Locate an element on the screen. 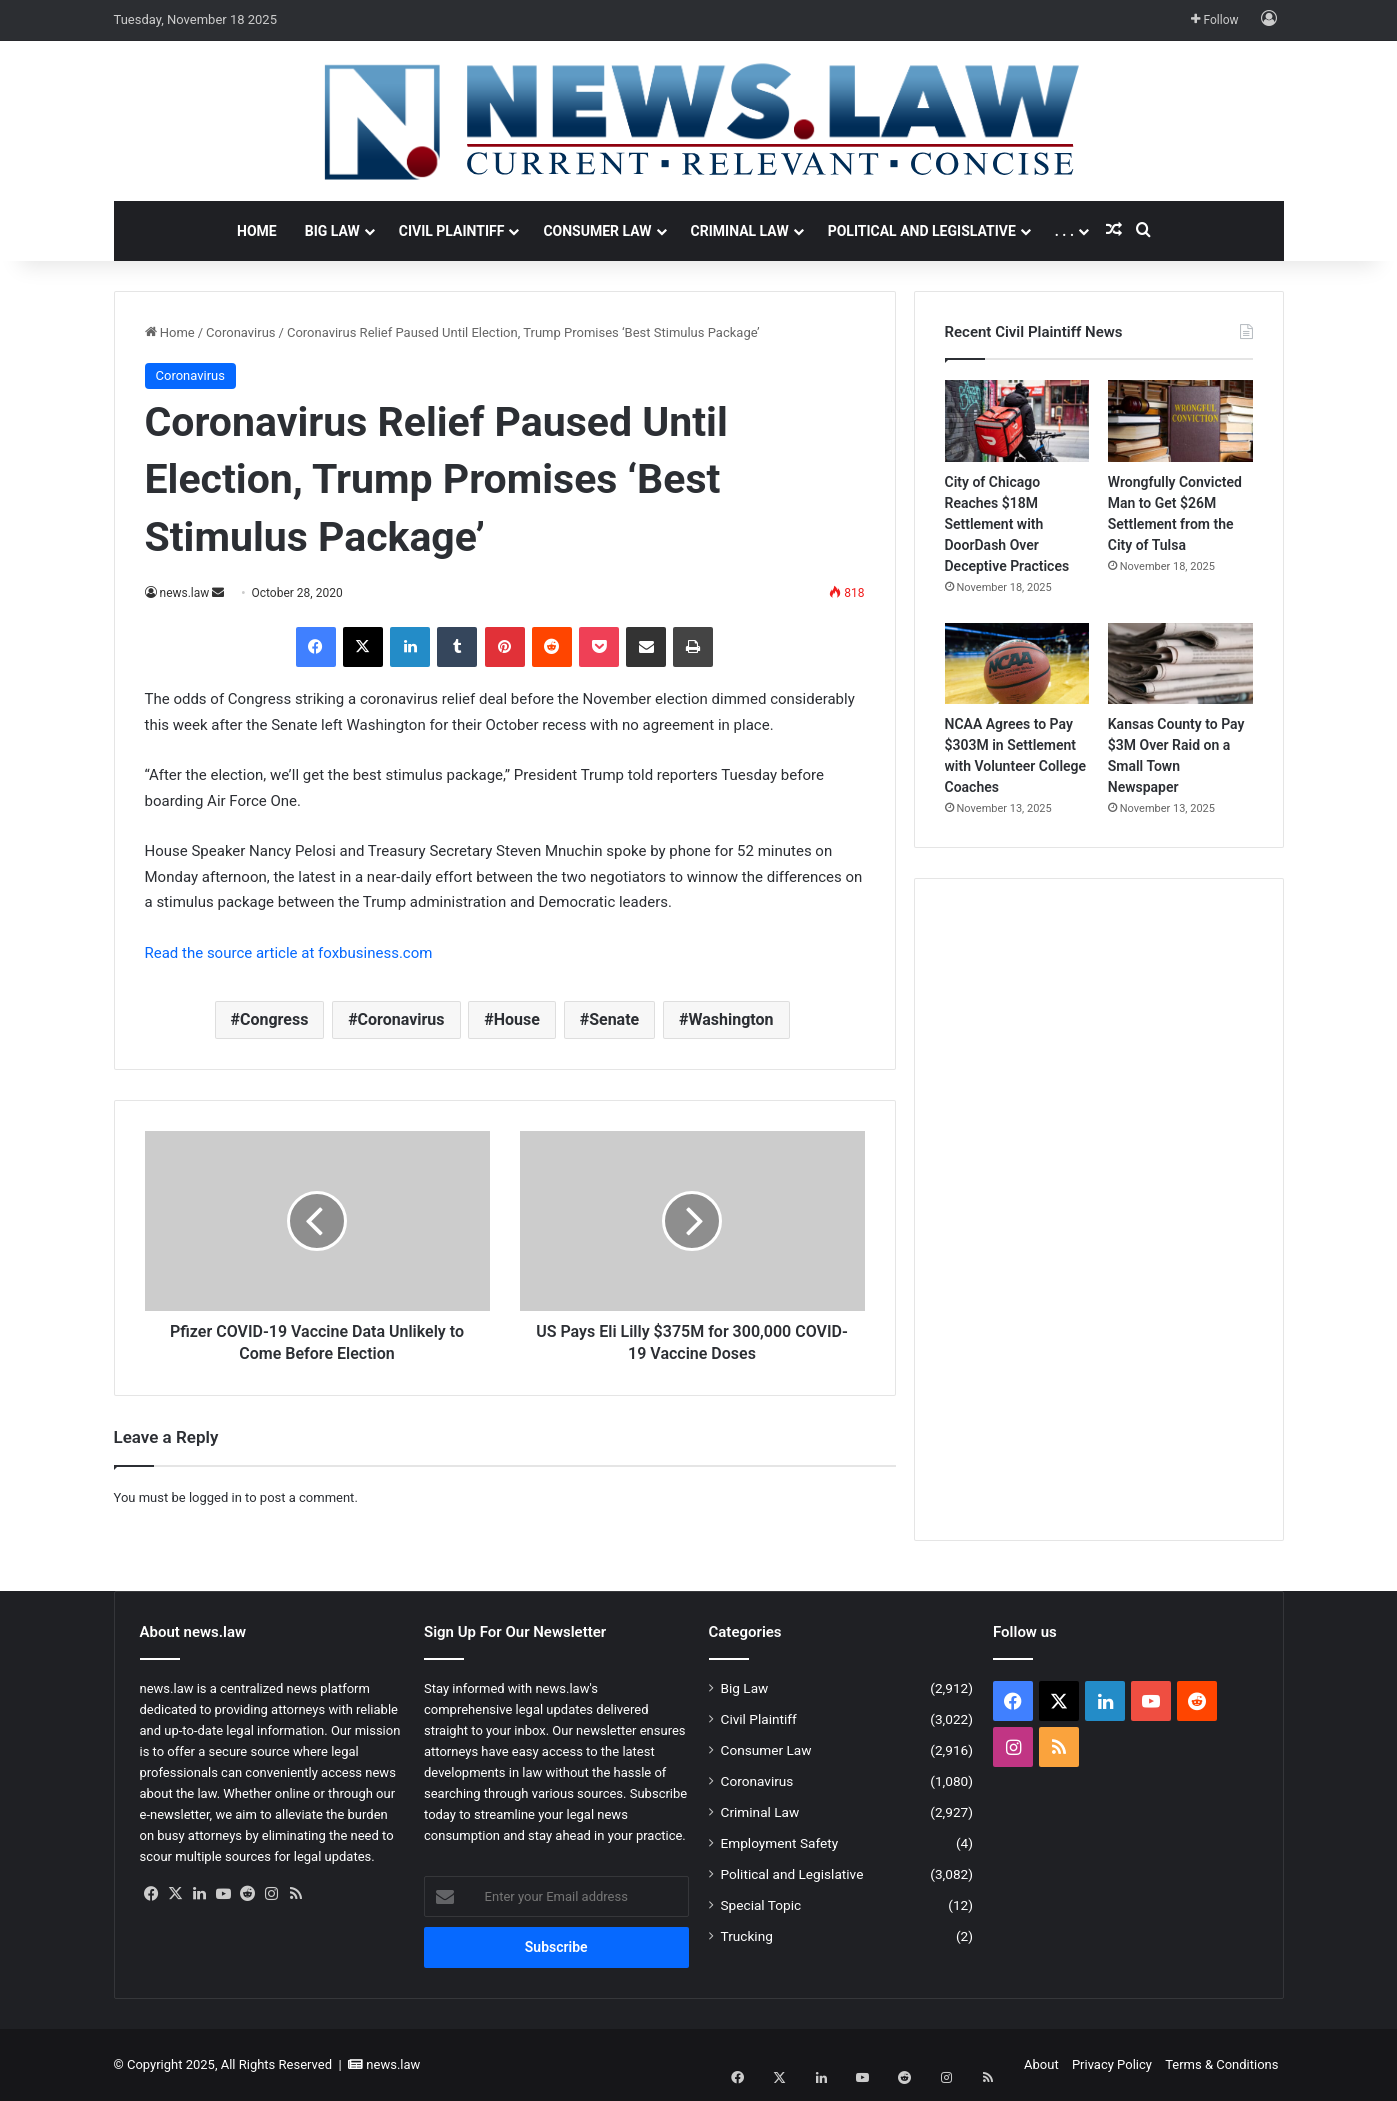 The image size is (1397, 2101). Employment Safety is located at coordinates (780, 1843).